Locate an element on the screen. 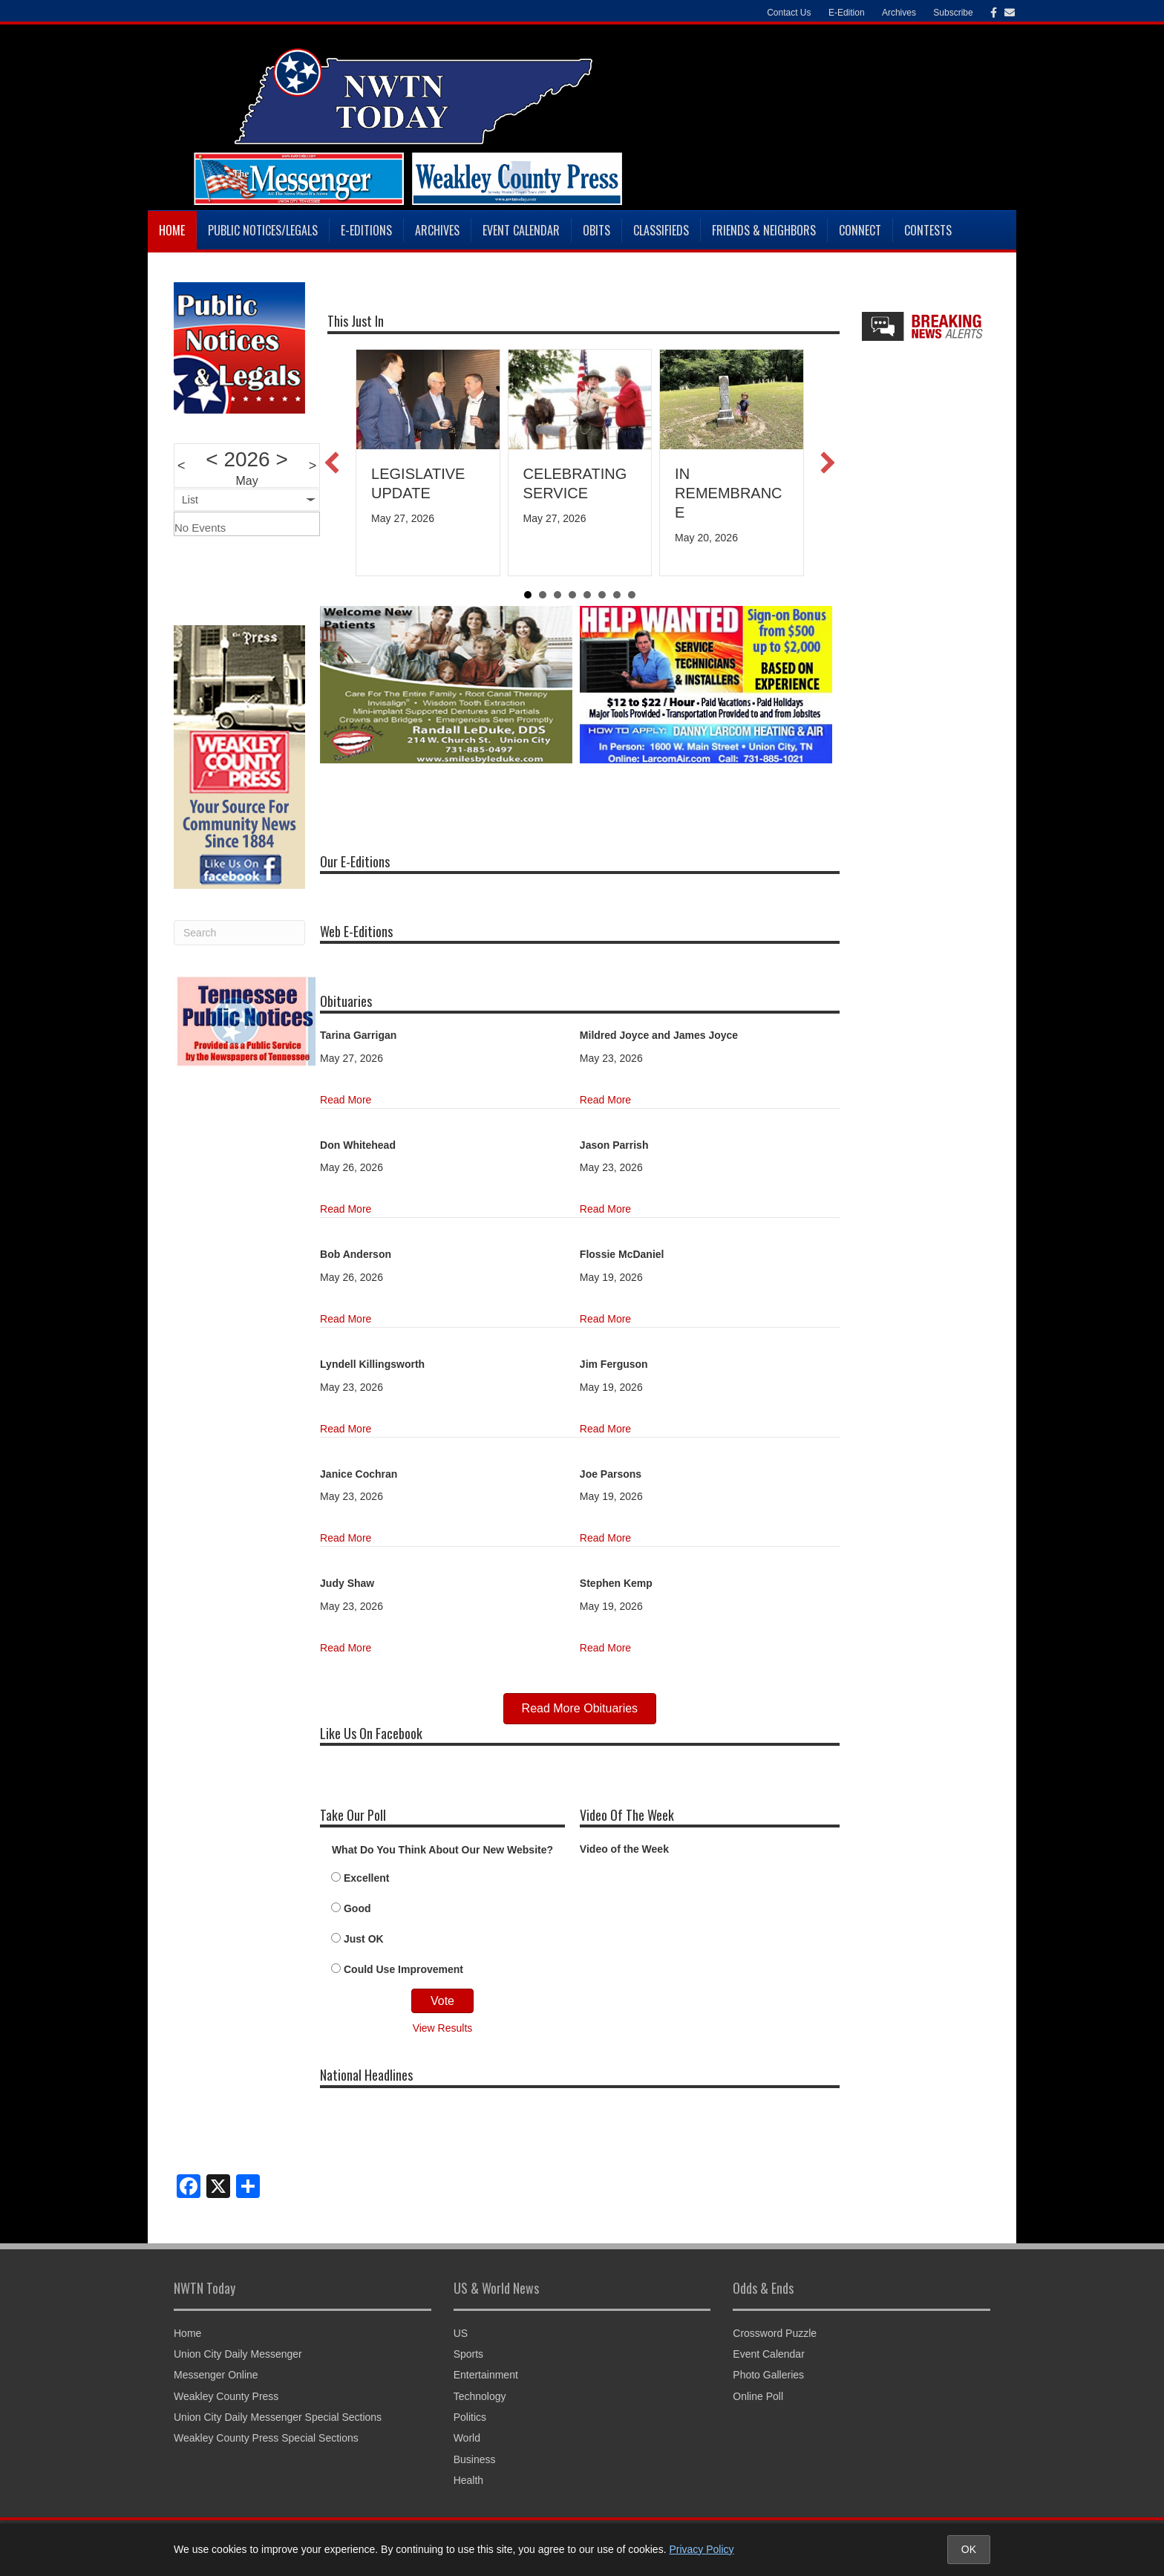 The image size is (1164, 2576). Contests is located at coordinates (928, 230).